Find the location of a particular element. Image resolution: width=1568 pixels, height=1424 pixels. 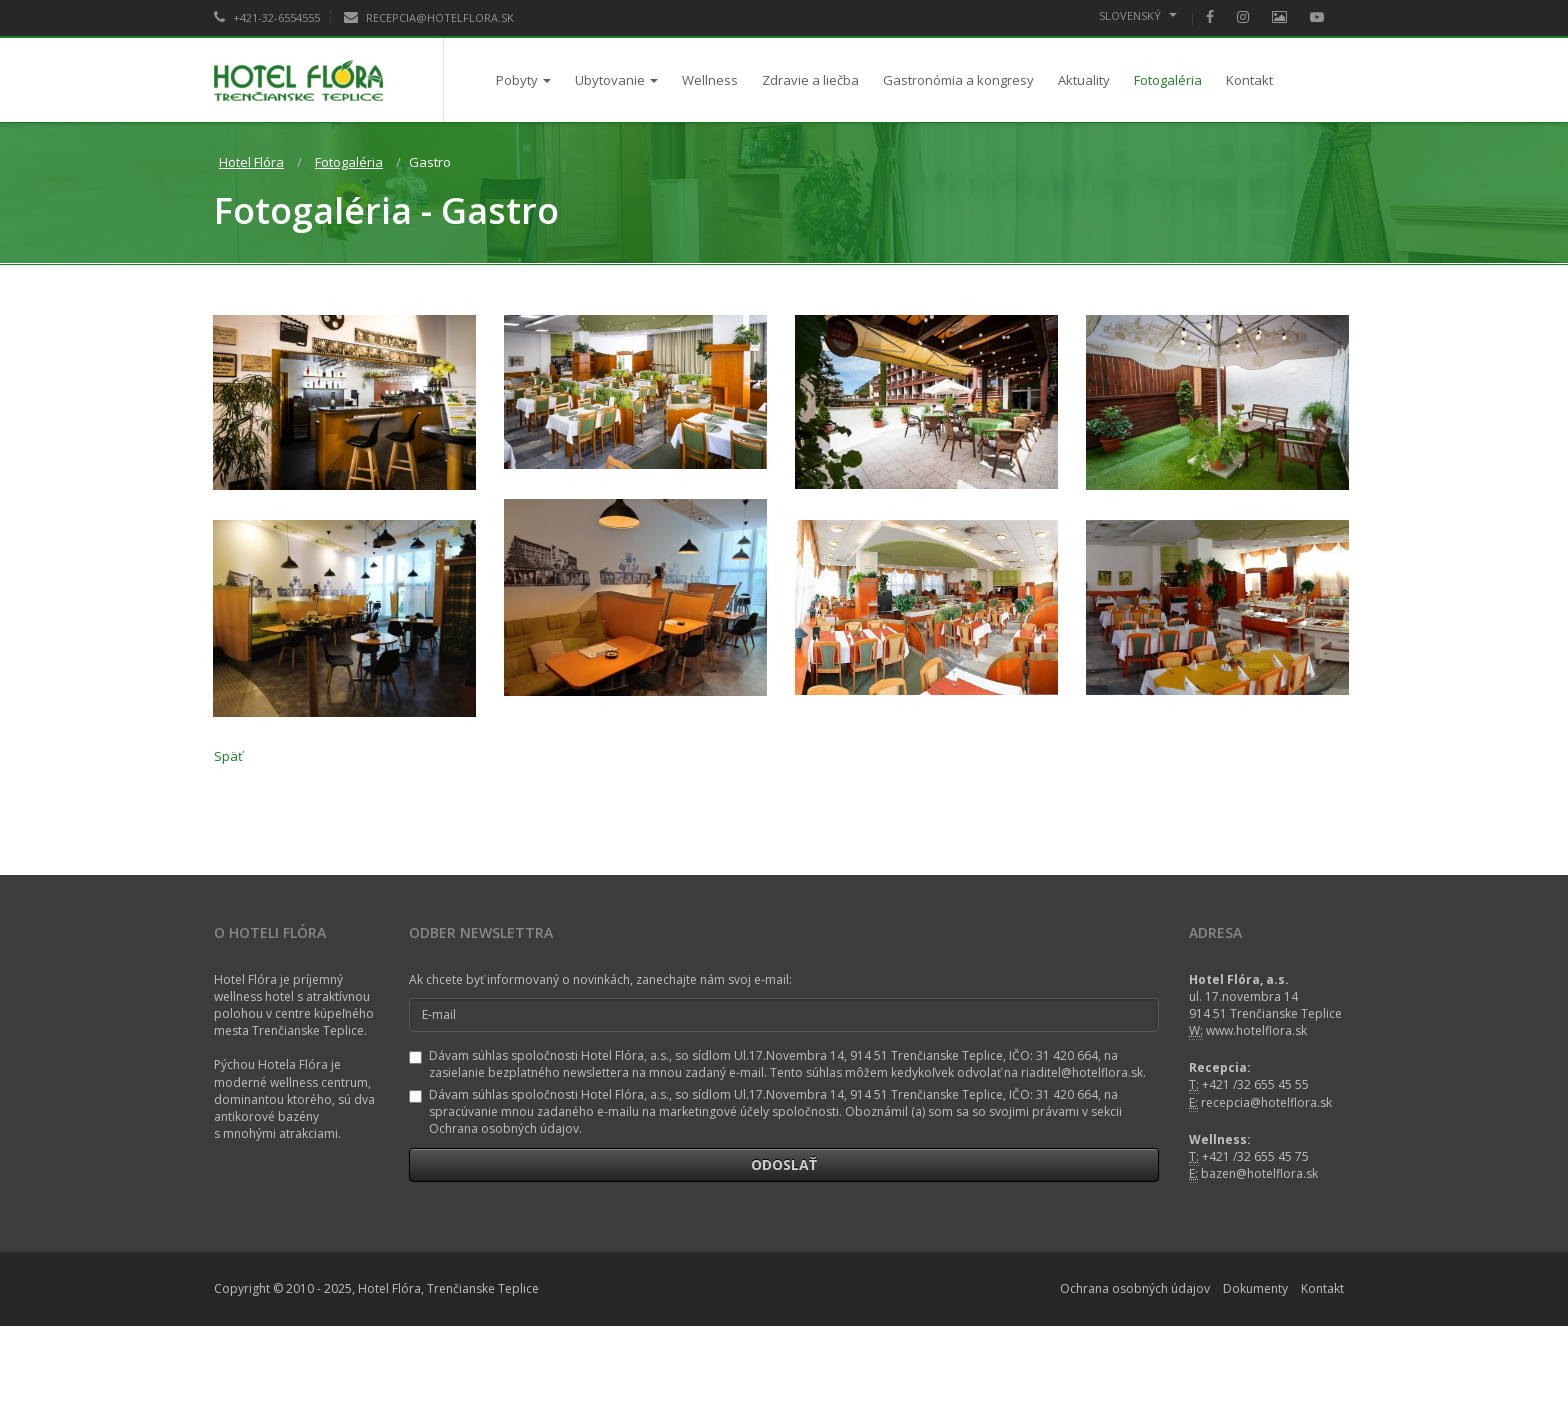

Hotel Flóra is located at coordinates (251, 162).